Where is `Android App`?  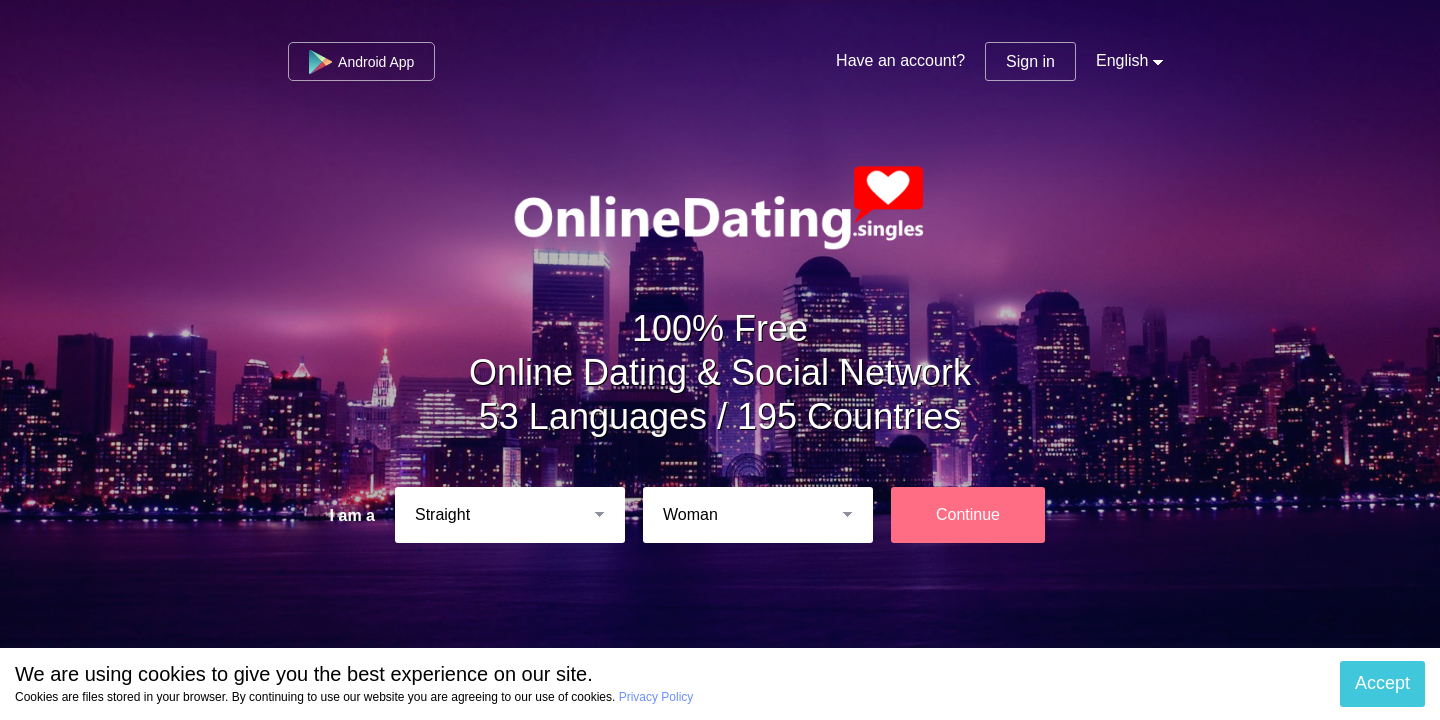 Android App is located at coordinates (361, 62).